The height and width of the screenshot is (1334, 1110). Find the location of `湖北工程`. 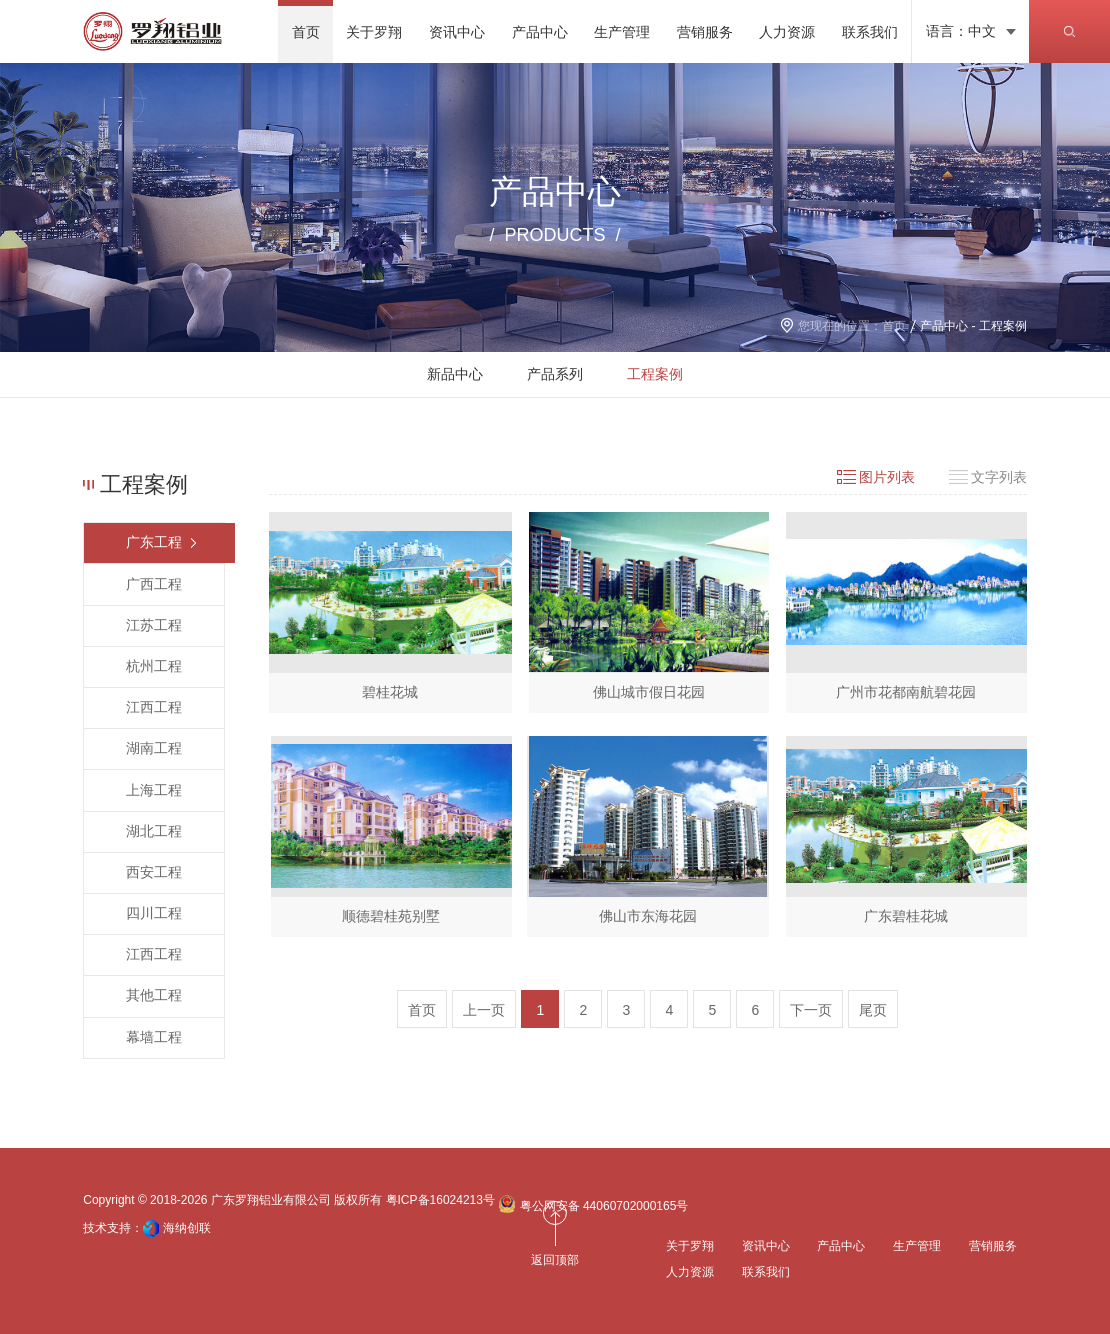

湖北工程 is located at coordinates (154, 831).